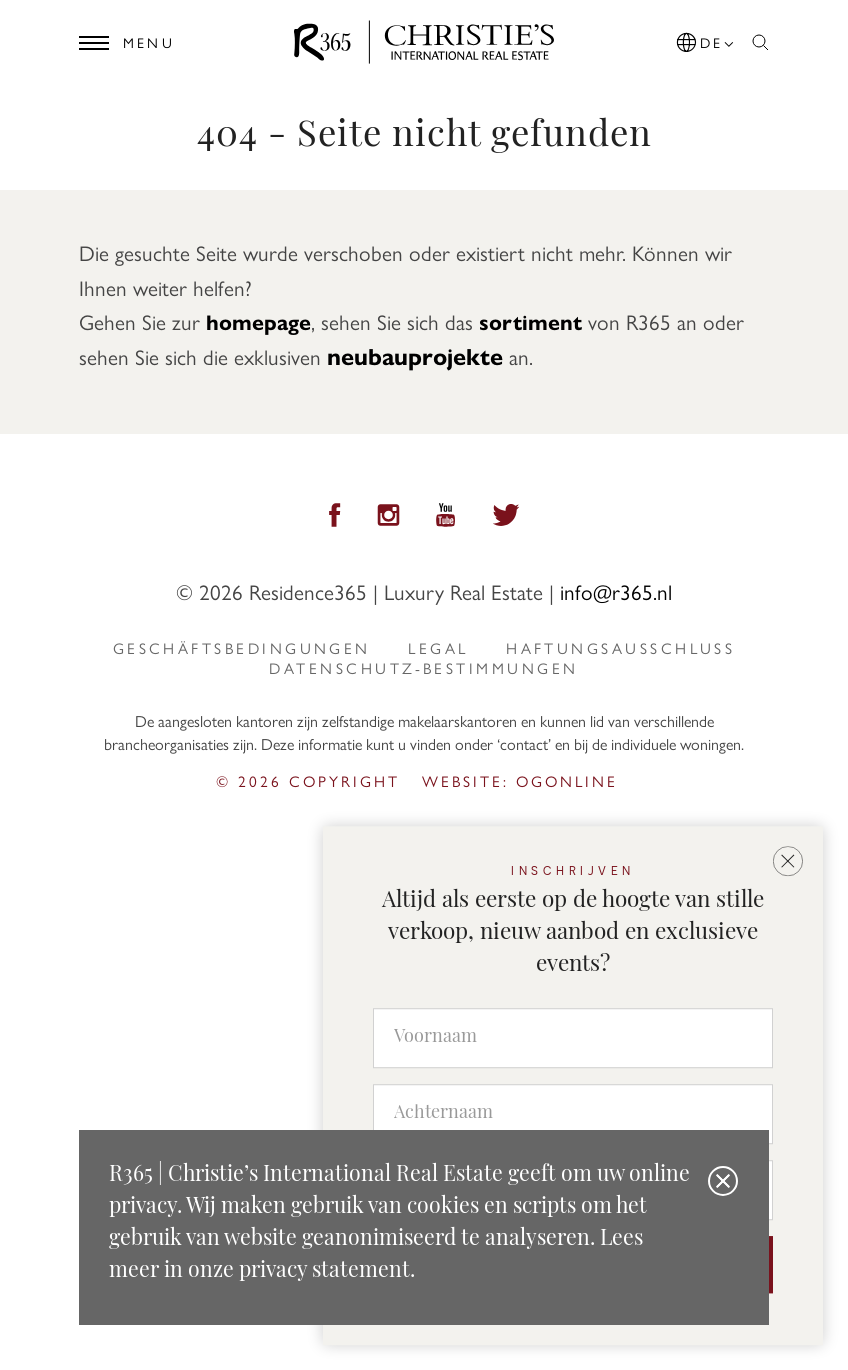 The image size is (848, 1370). I want to click on Website: ogonline, so click(520, 781).